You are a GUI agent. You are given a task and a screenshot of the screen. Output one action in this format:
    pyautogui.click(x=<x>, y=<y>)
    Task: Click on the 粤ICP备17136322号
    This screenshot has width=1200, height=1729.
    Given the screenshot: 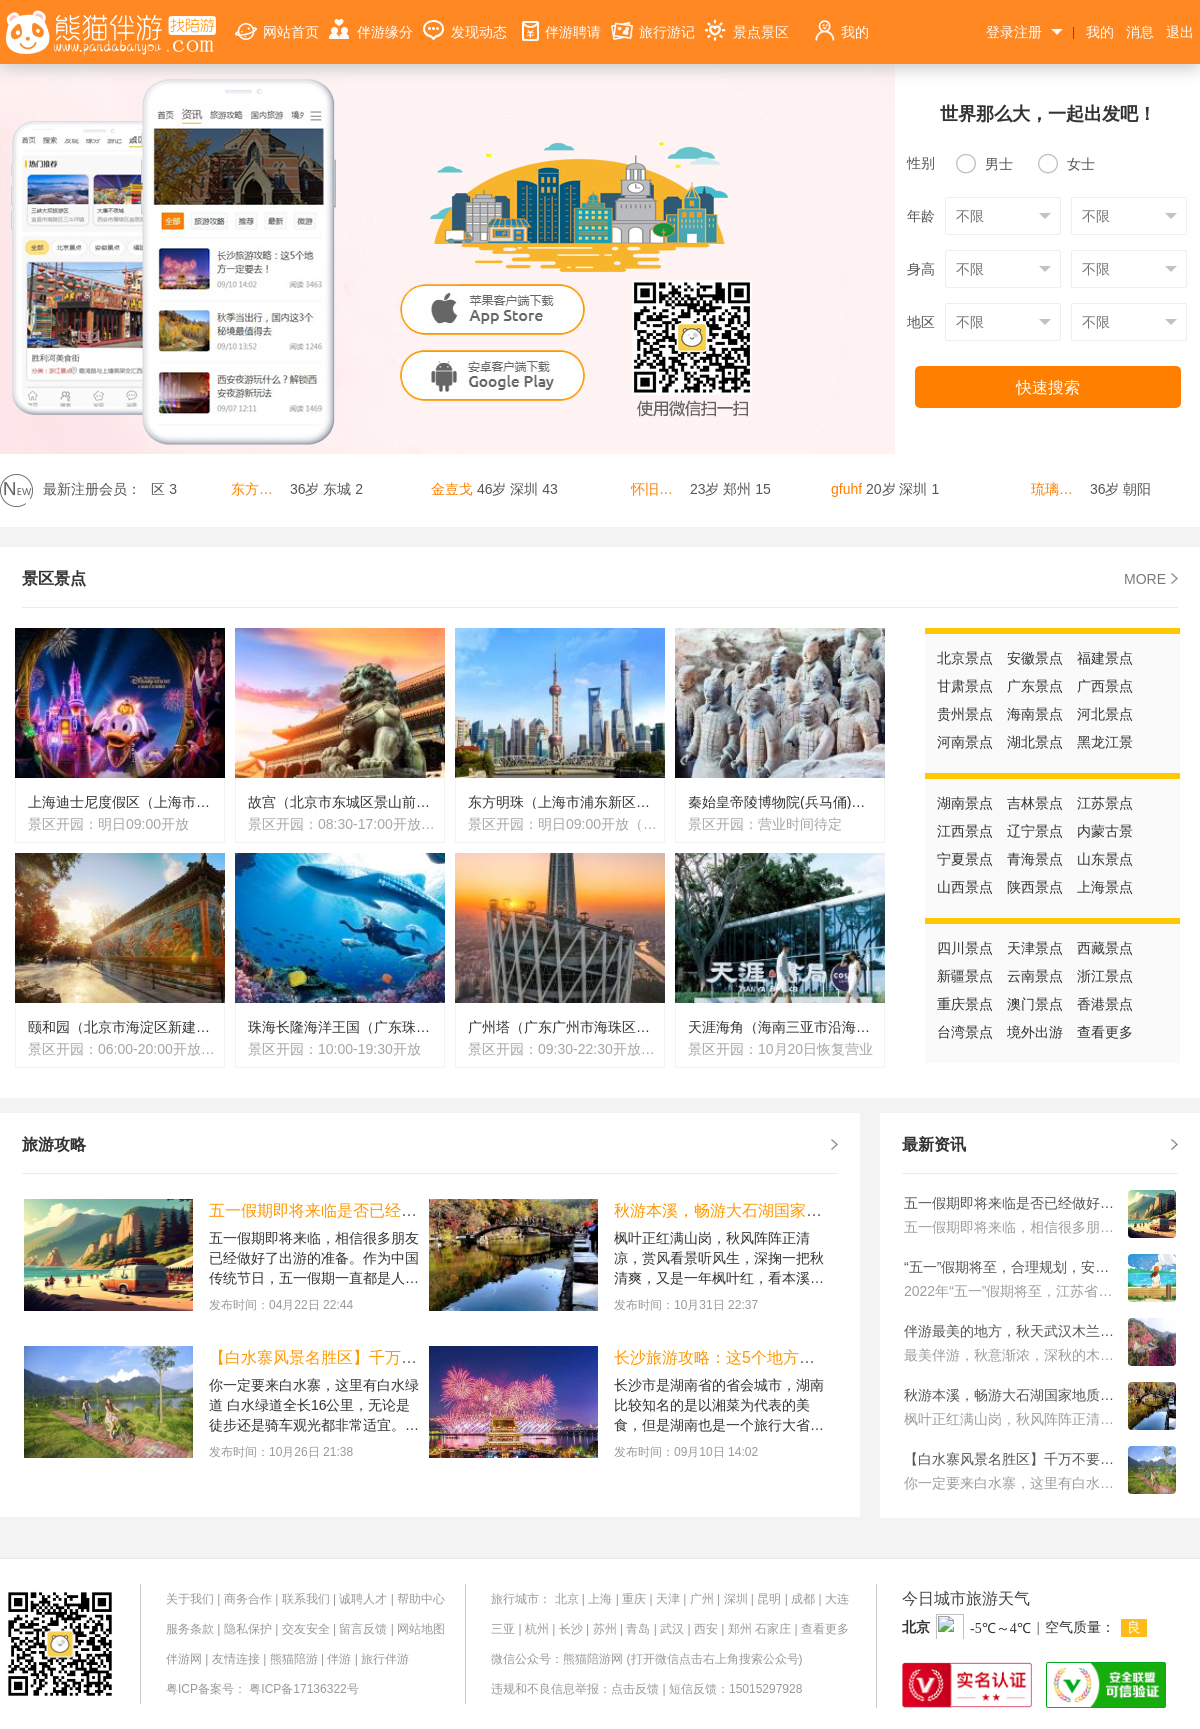 What is the action you would take?
    pyautogui.click(x=303, y=1689)
    